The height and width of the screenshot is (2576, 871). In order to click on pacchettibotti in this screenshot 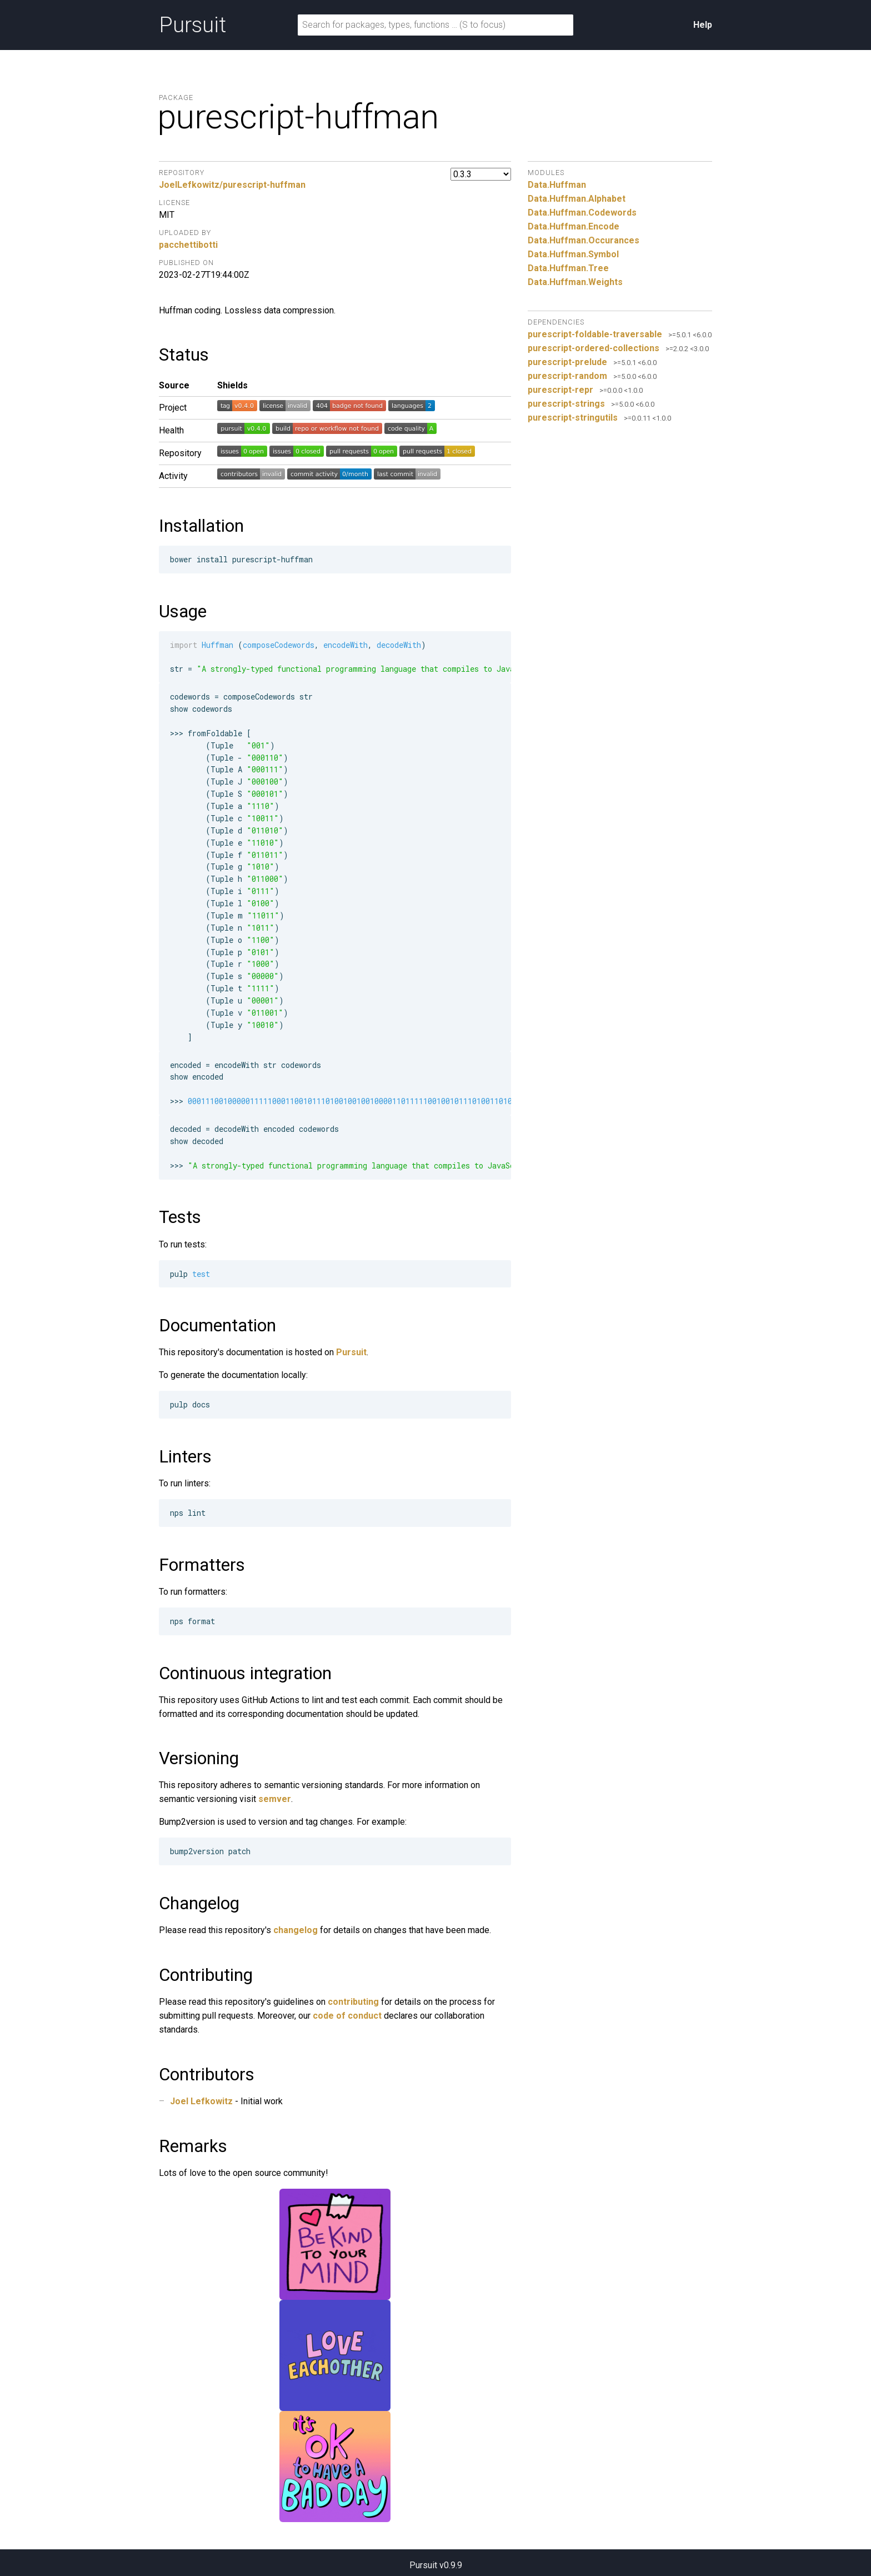, I will do `click(188, 244)`.